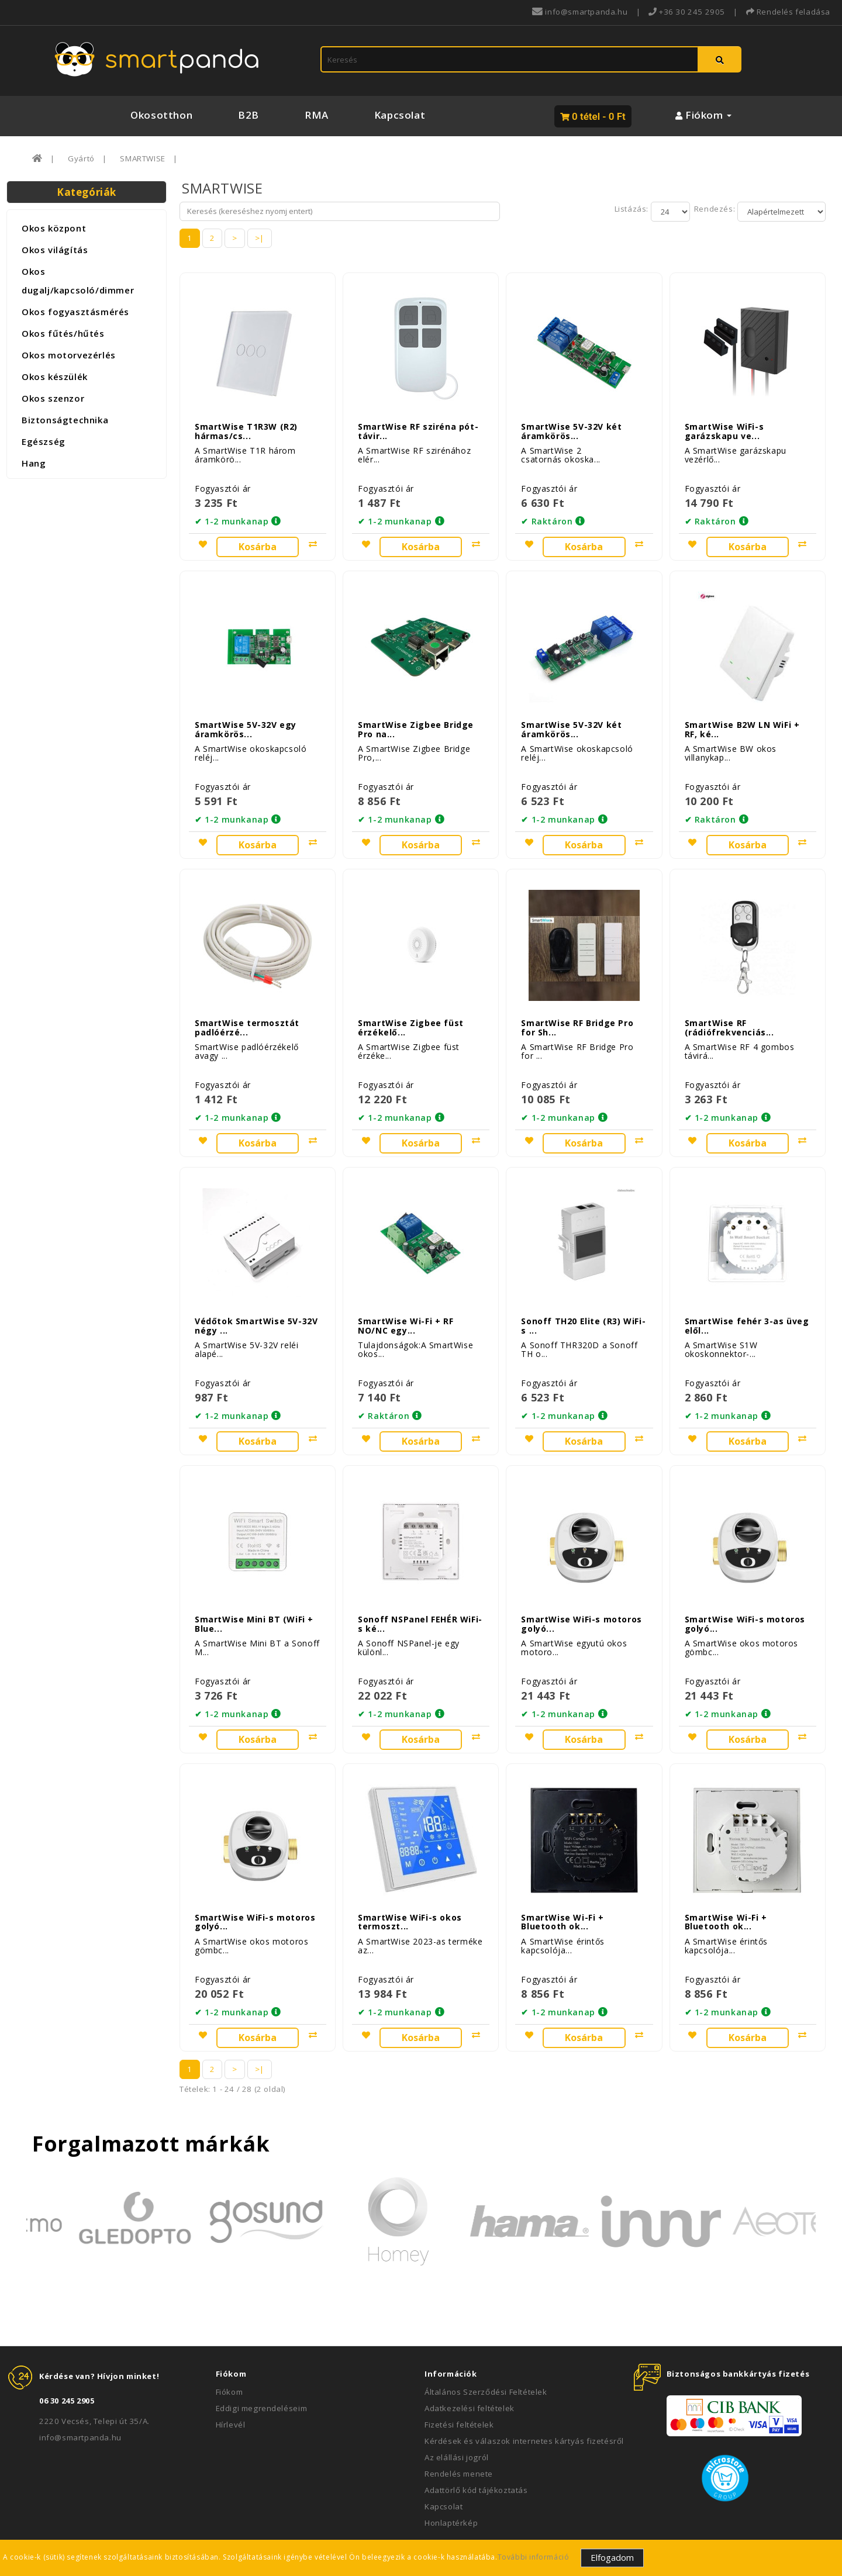 Image resolution: width=842 pixels, height=2576 pixels. Describe the element at coordinates (229, 2346) in the screenshot. I see `Fiókom` at that location.